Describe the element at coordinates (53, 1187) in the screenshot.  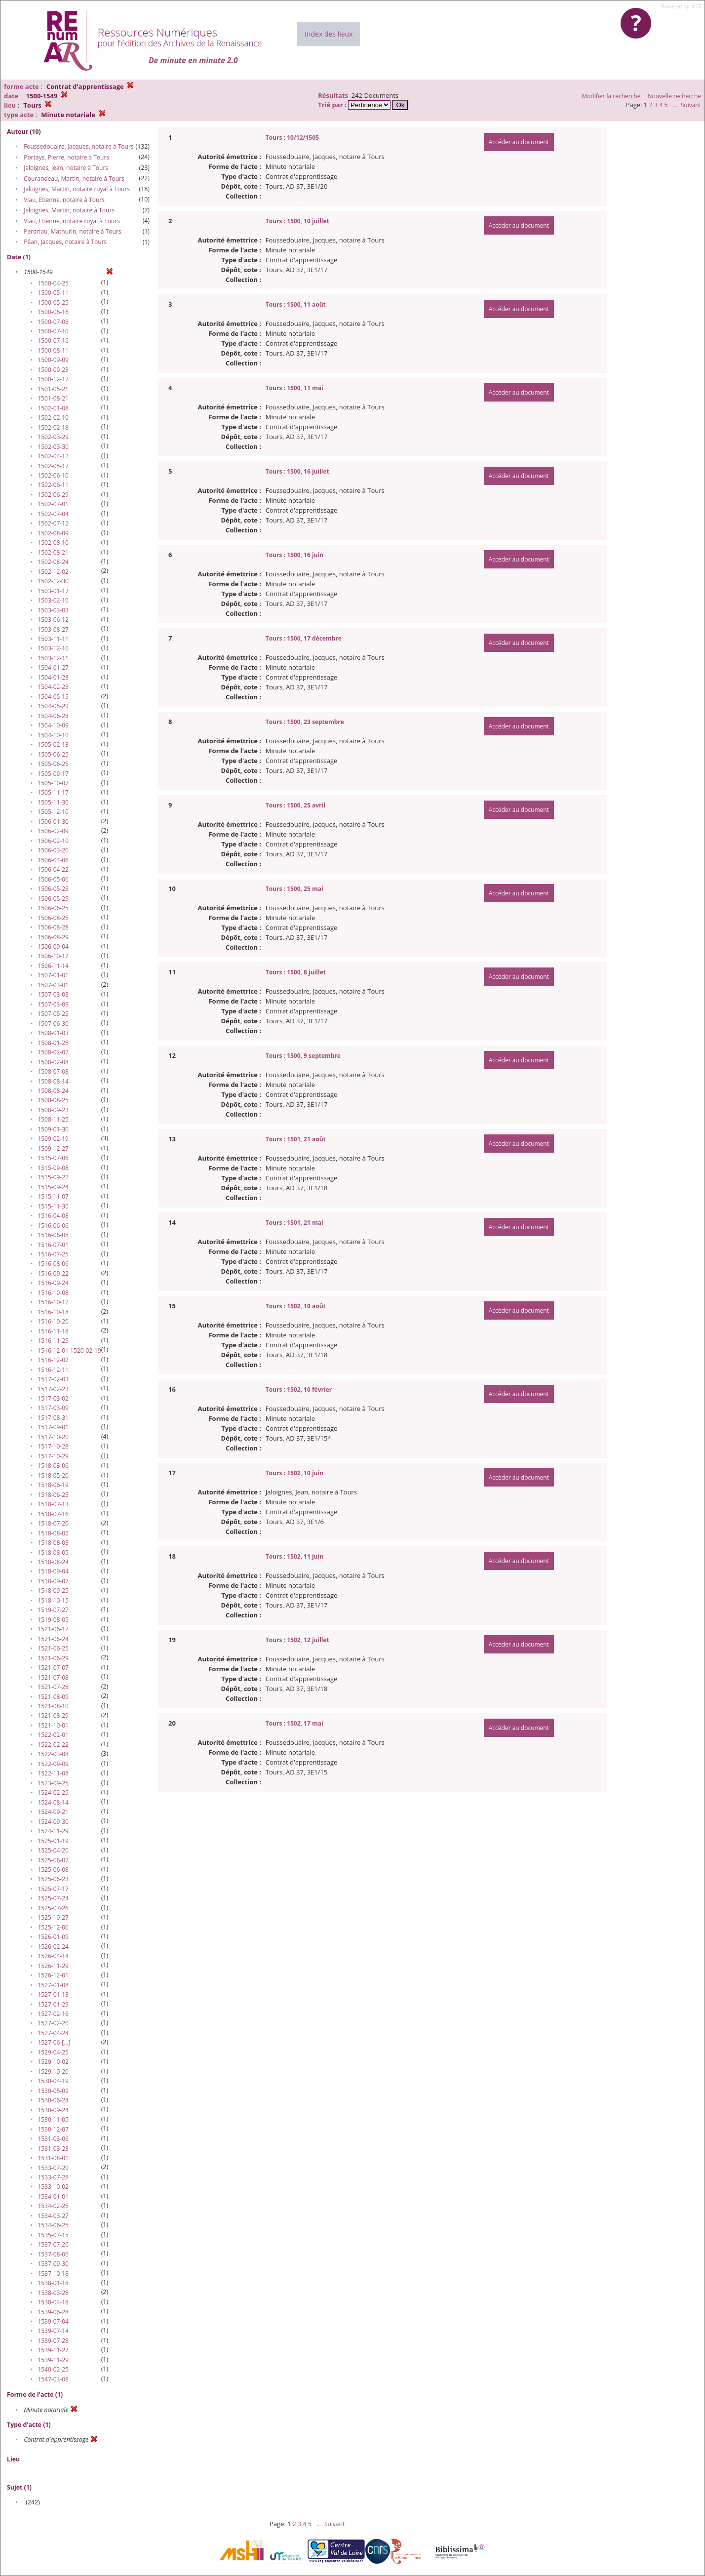
I see `1515-09-24` at that location.